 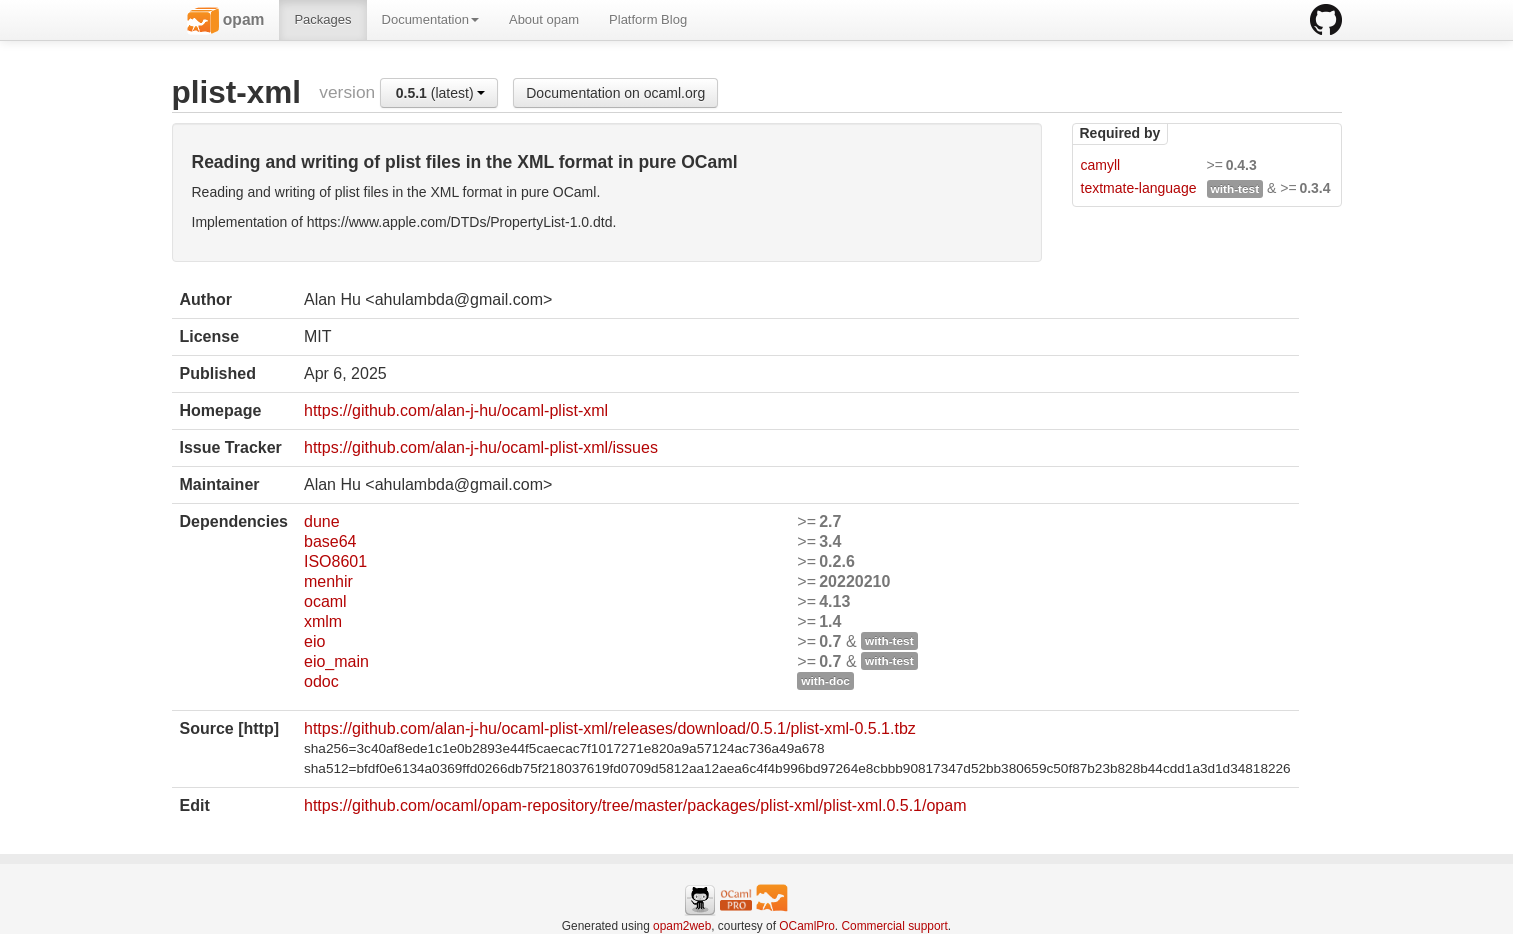 I want to click on https://github.com/alan-j-hu/ocaml-plist-xml, so click(x=456, y=410).